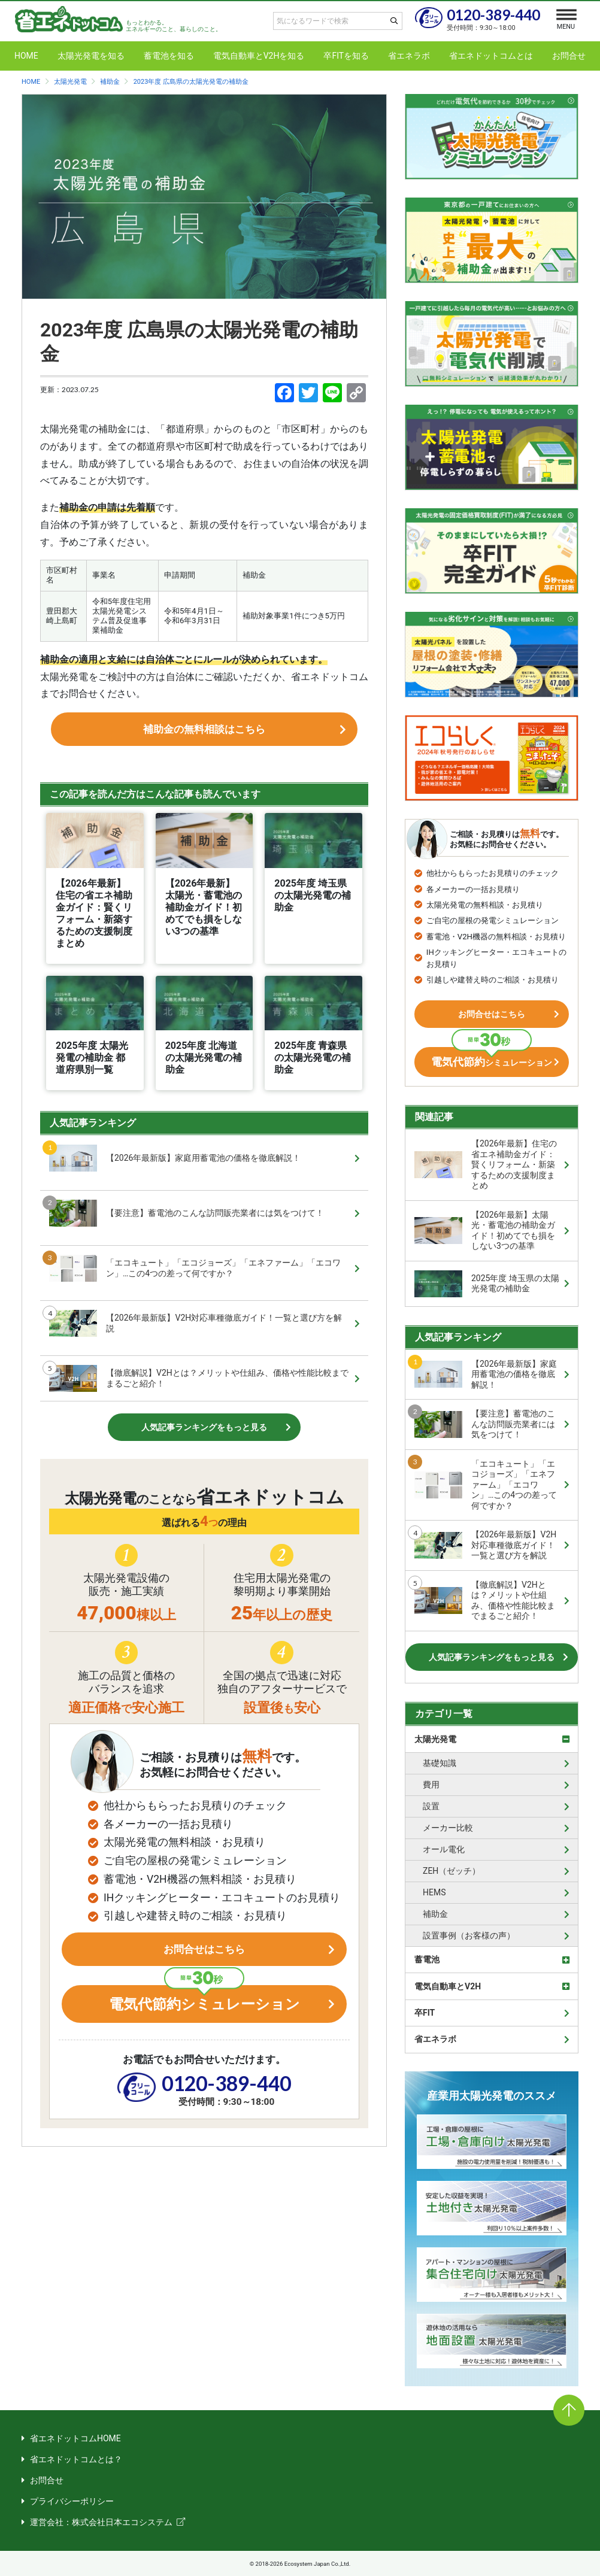 The height and width of the screenshot is (2576, 600). What do you see at coordinates (75, 2438) in the screenshot?
I see `省エネドットコムHOME` at bounding box center [75, 2438].